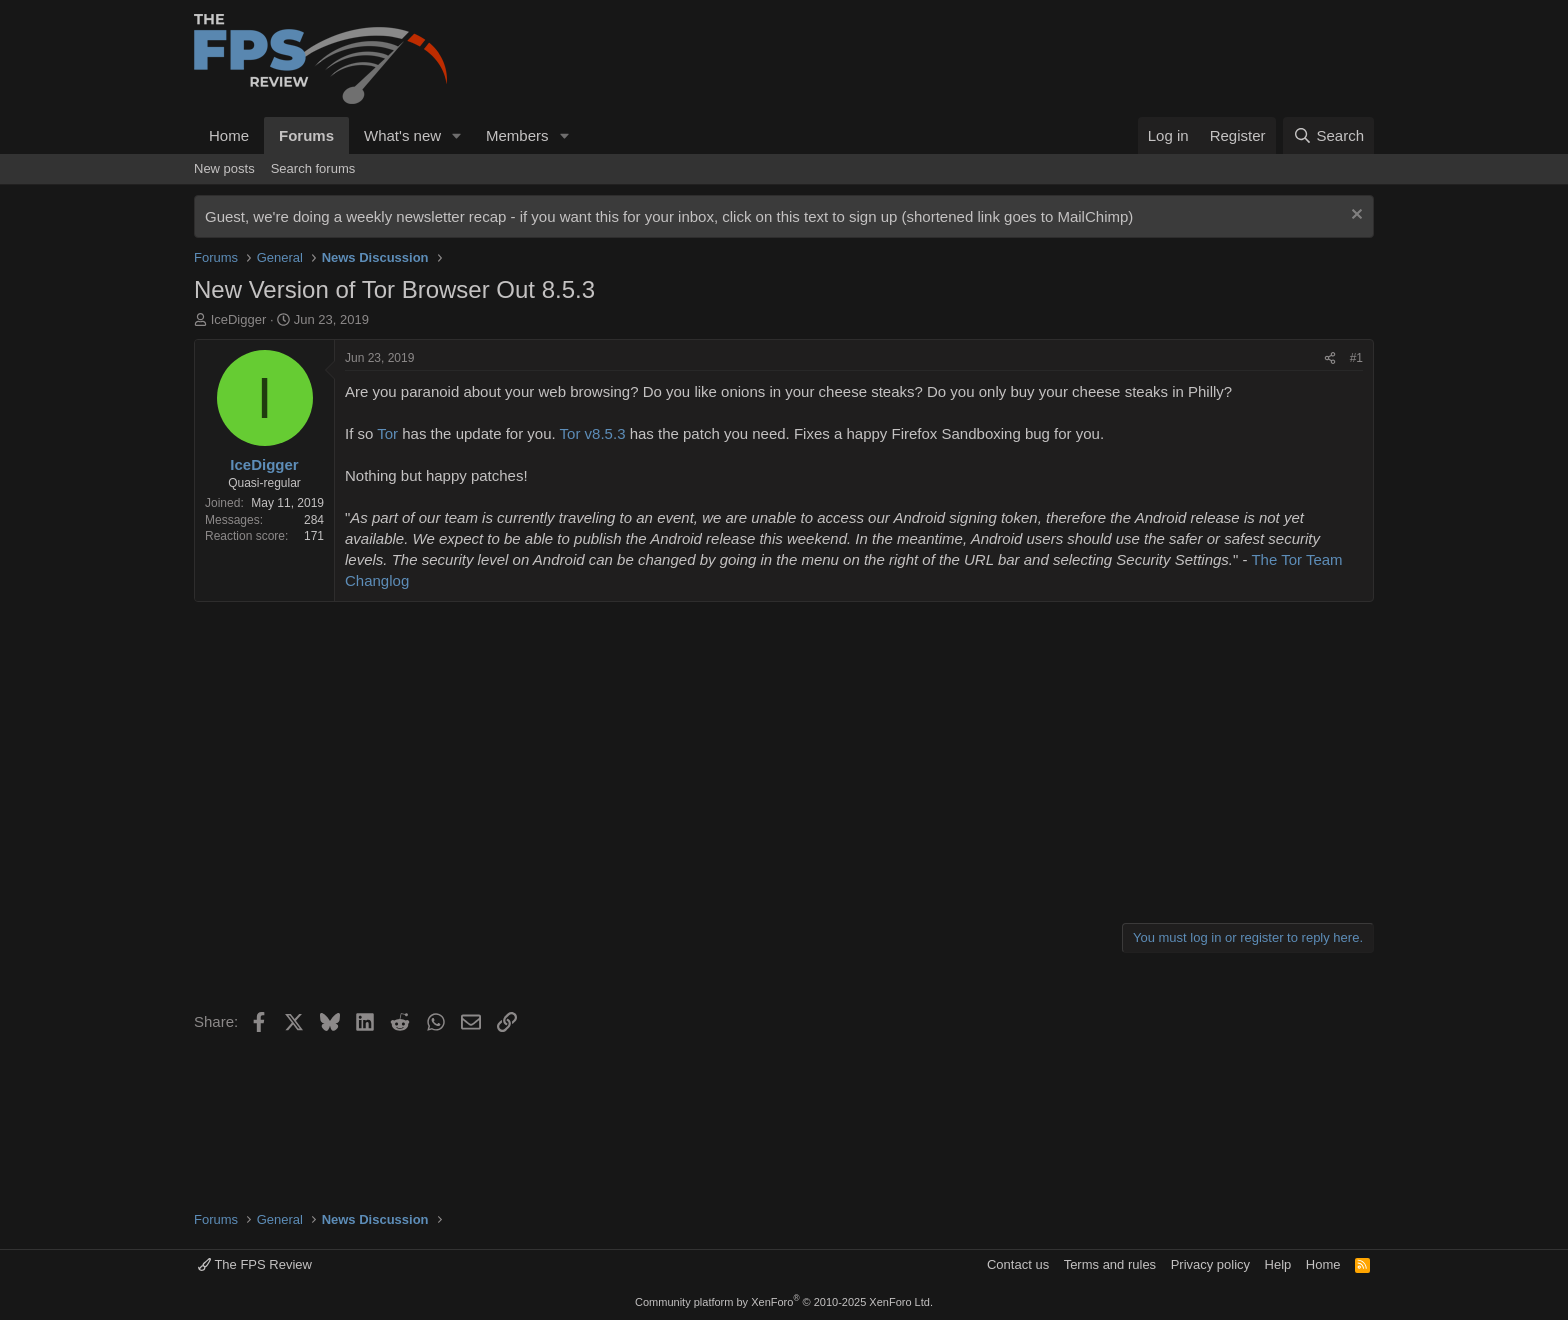  What do you see at coordinates (1356, 358) in the screenshot?
I see `#1` at bounding box center [1356, 358].